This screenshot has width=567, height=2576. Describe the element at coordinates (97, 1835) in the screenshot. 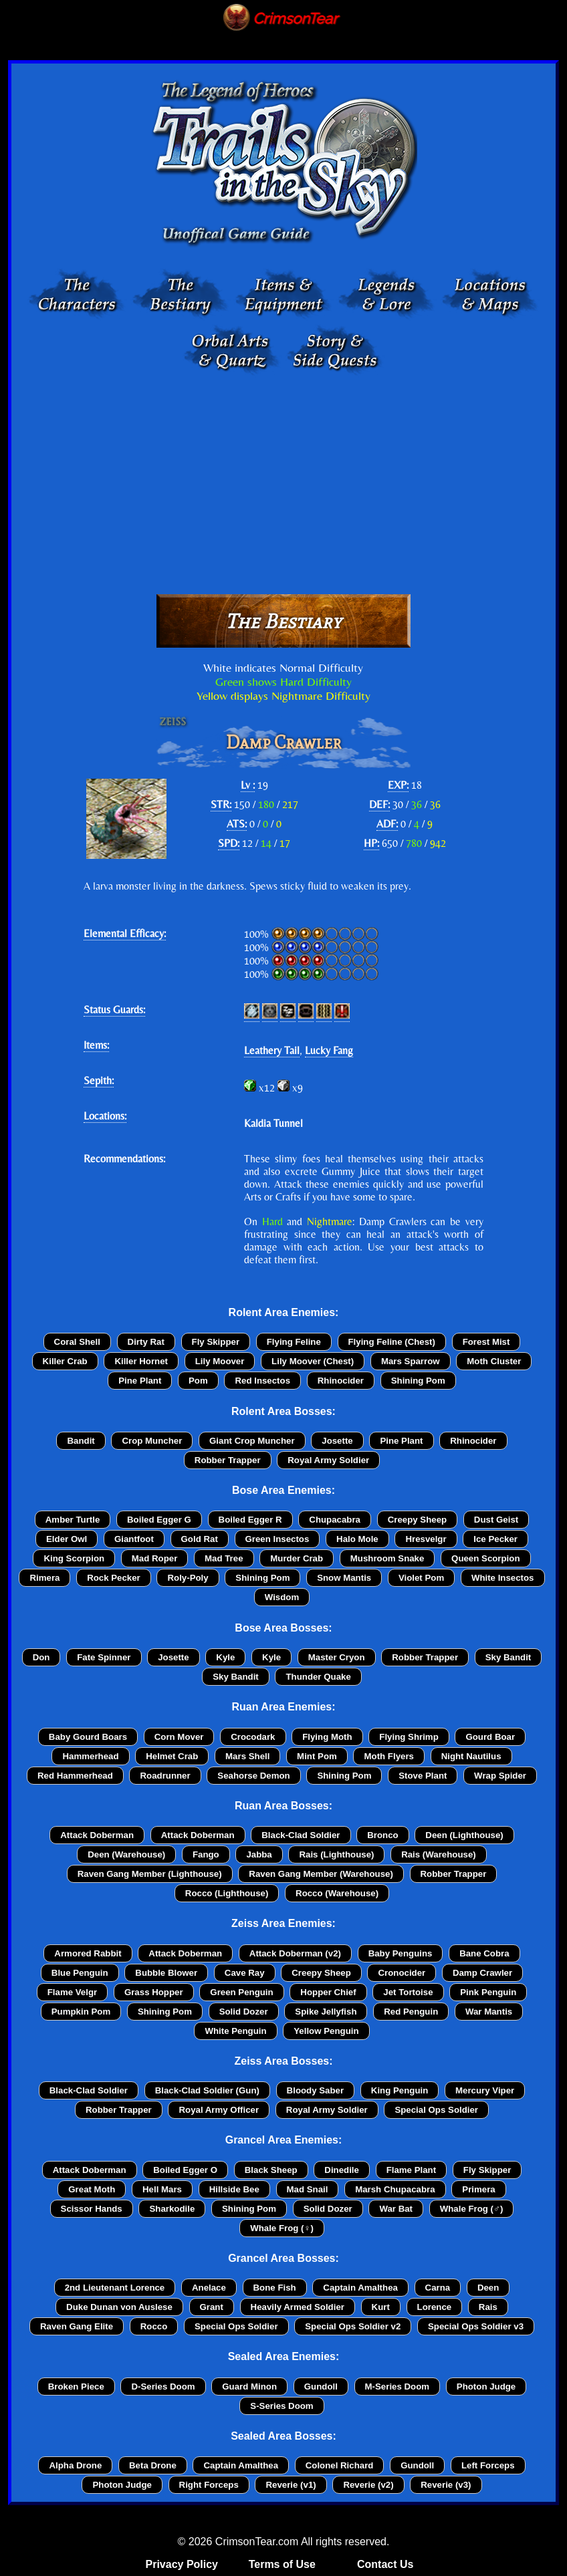

I see `Attack Doberman` at that location.